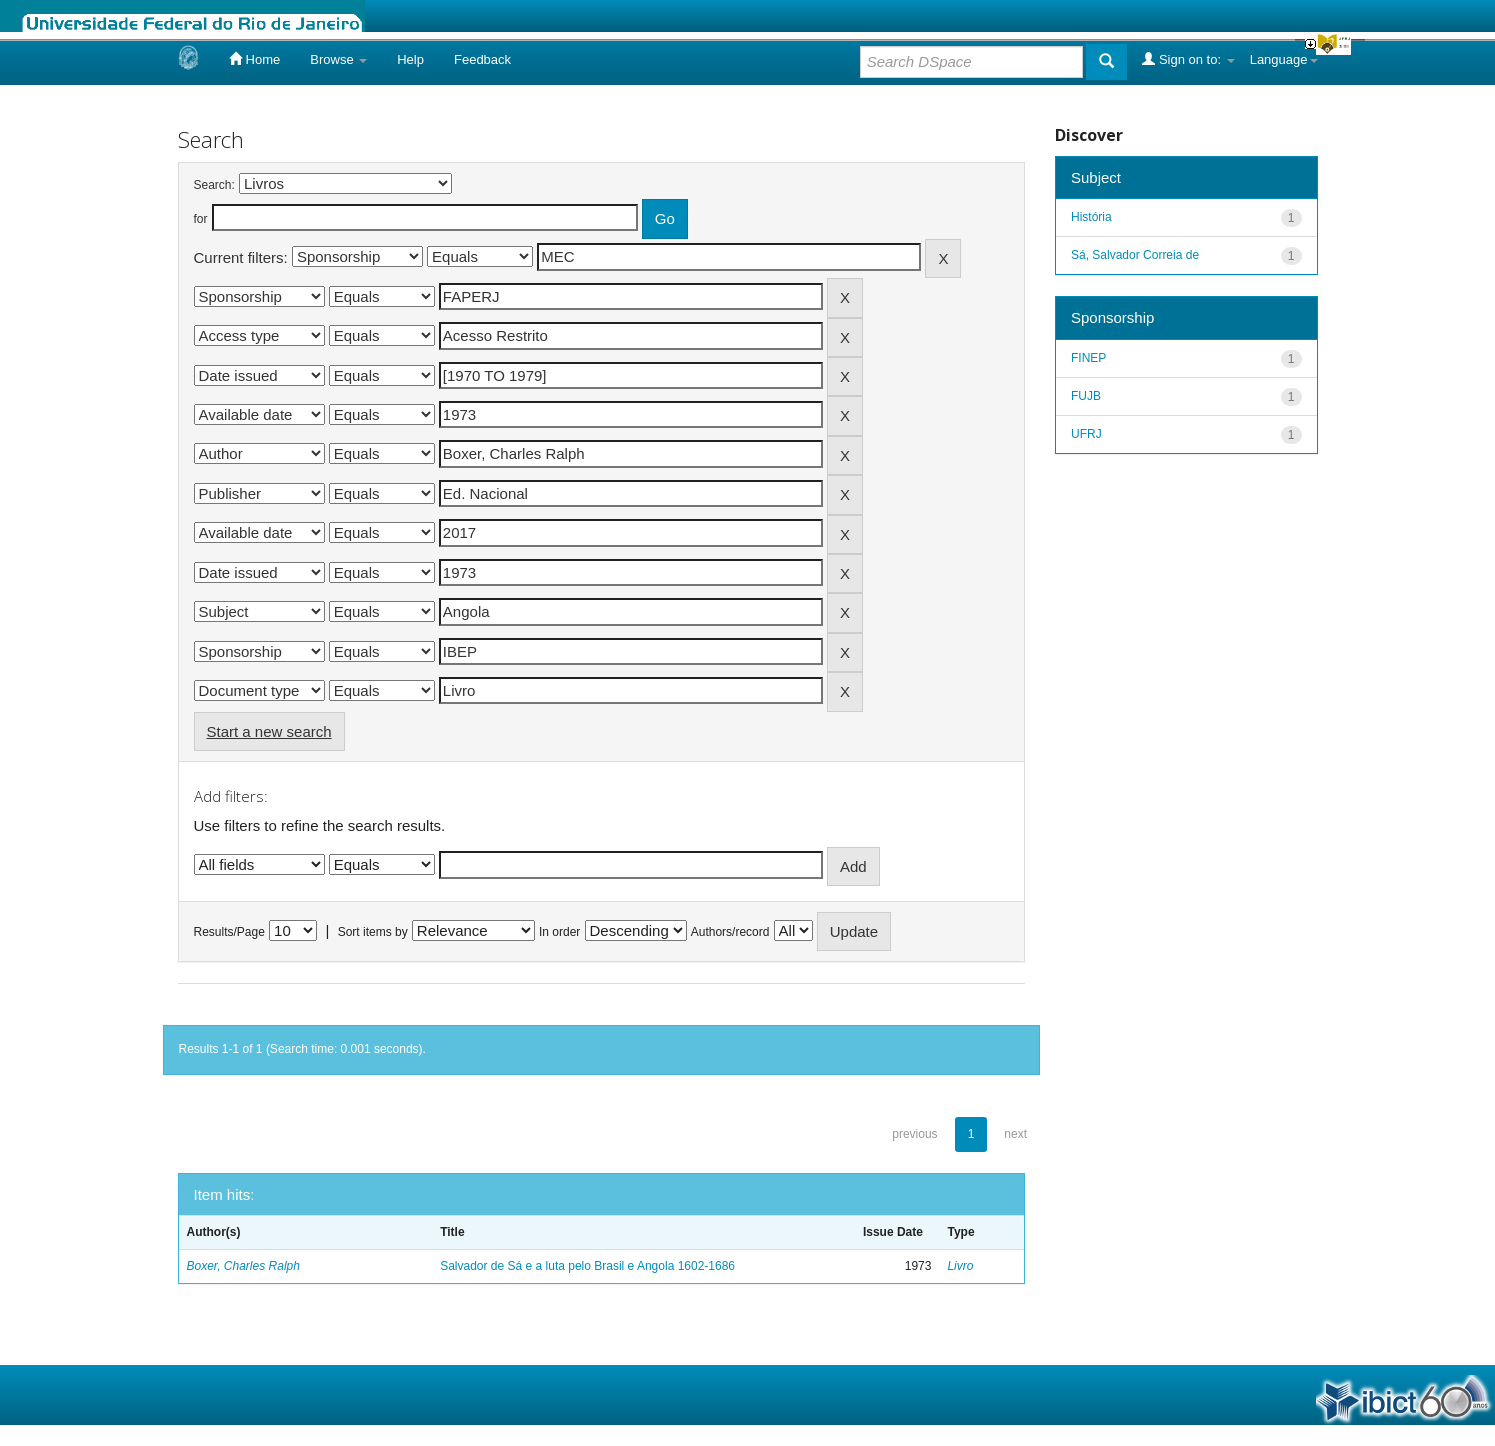 Image resolution: width=1495 pixels, height=1446 pixels. I want to click on Feedback, so click(482, 59).